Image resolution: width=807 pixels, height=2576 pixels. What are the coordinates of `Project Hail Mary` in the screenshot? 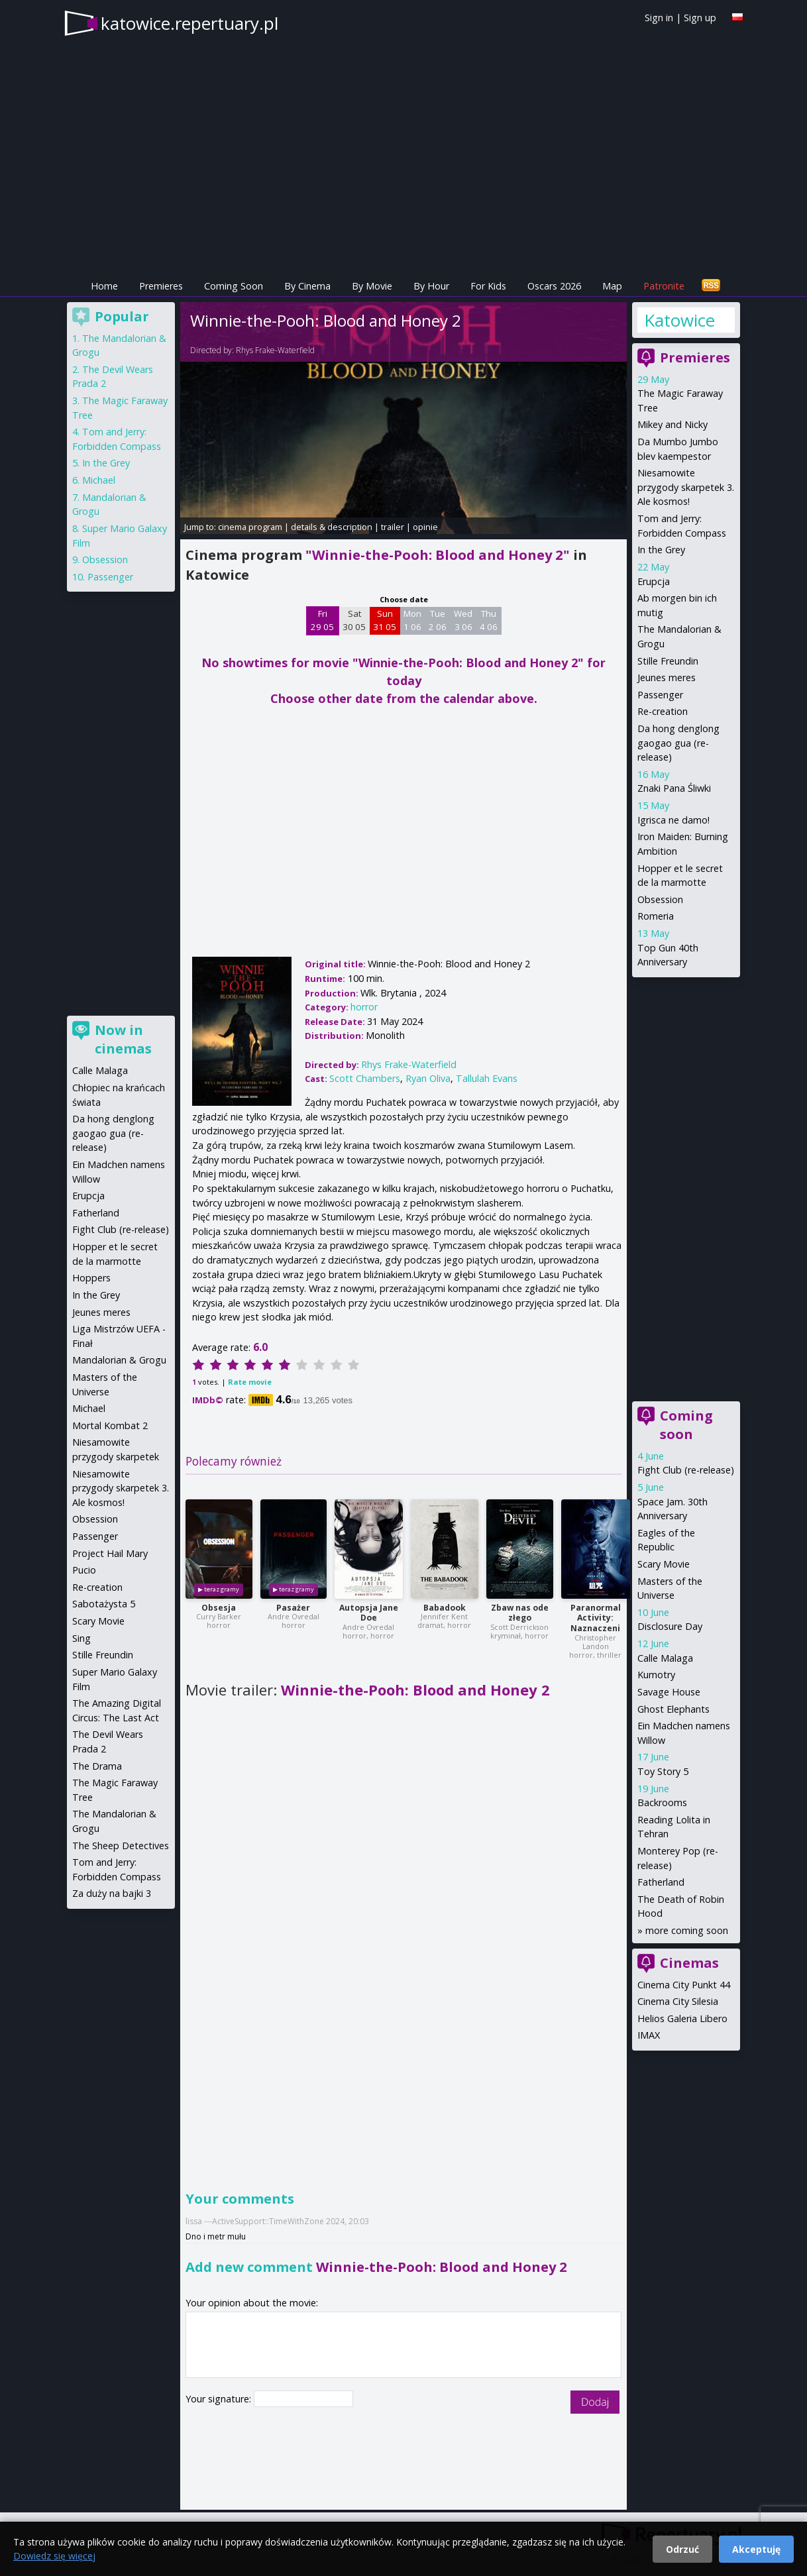 It's located at (110, 1553).